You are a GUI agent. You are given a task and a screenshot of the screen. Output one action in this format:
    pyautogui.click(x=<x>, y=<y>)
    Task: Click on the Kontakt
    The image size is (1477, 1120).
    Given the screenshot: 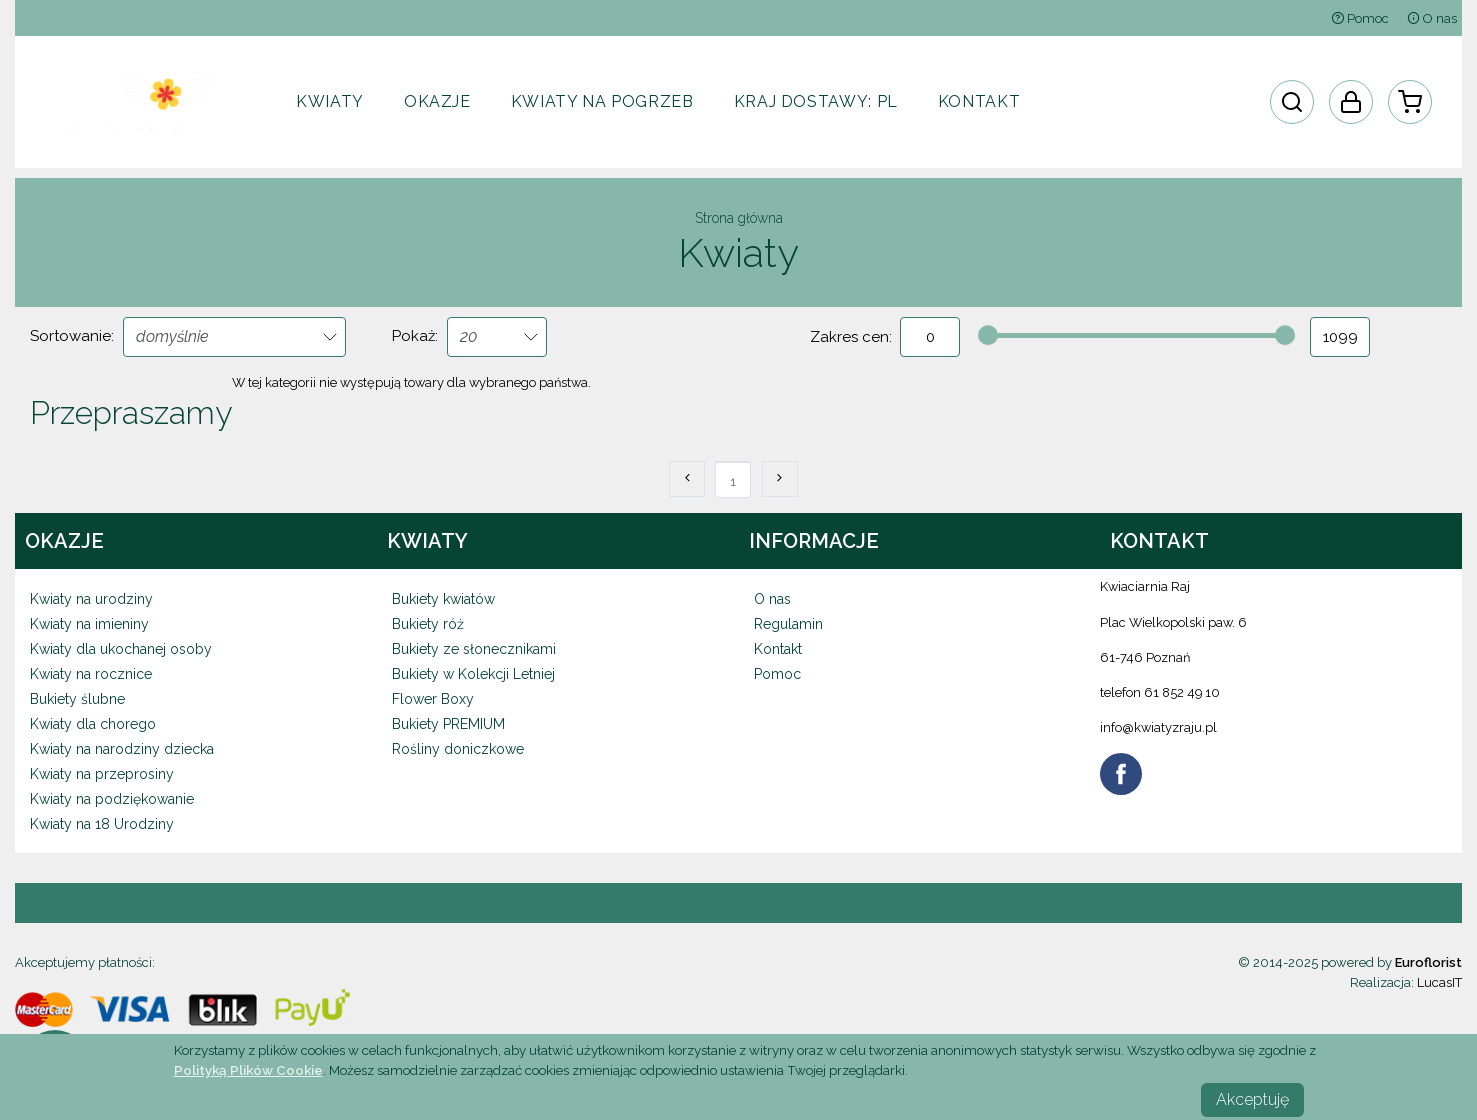 What is the action you would take?
    pyautogui.click(x=979, y=101)
    